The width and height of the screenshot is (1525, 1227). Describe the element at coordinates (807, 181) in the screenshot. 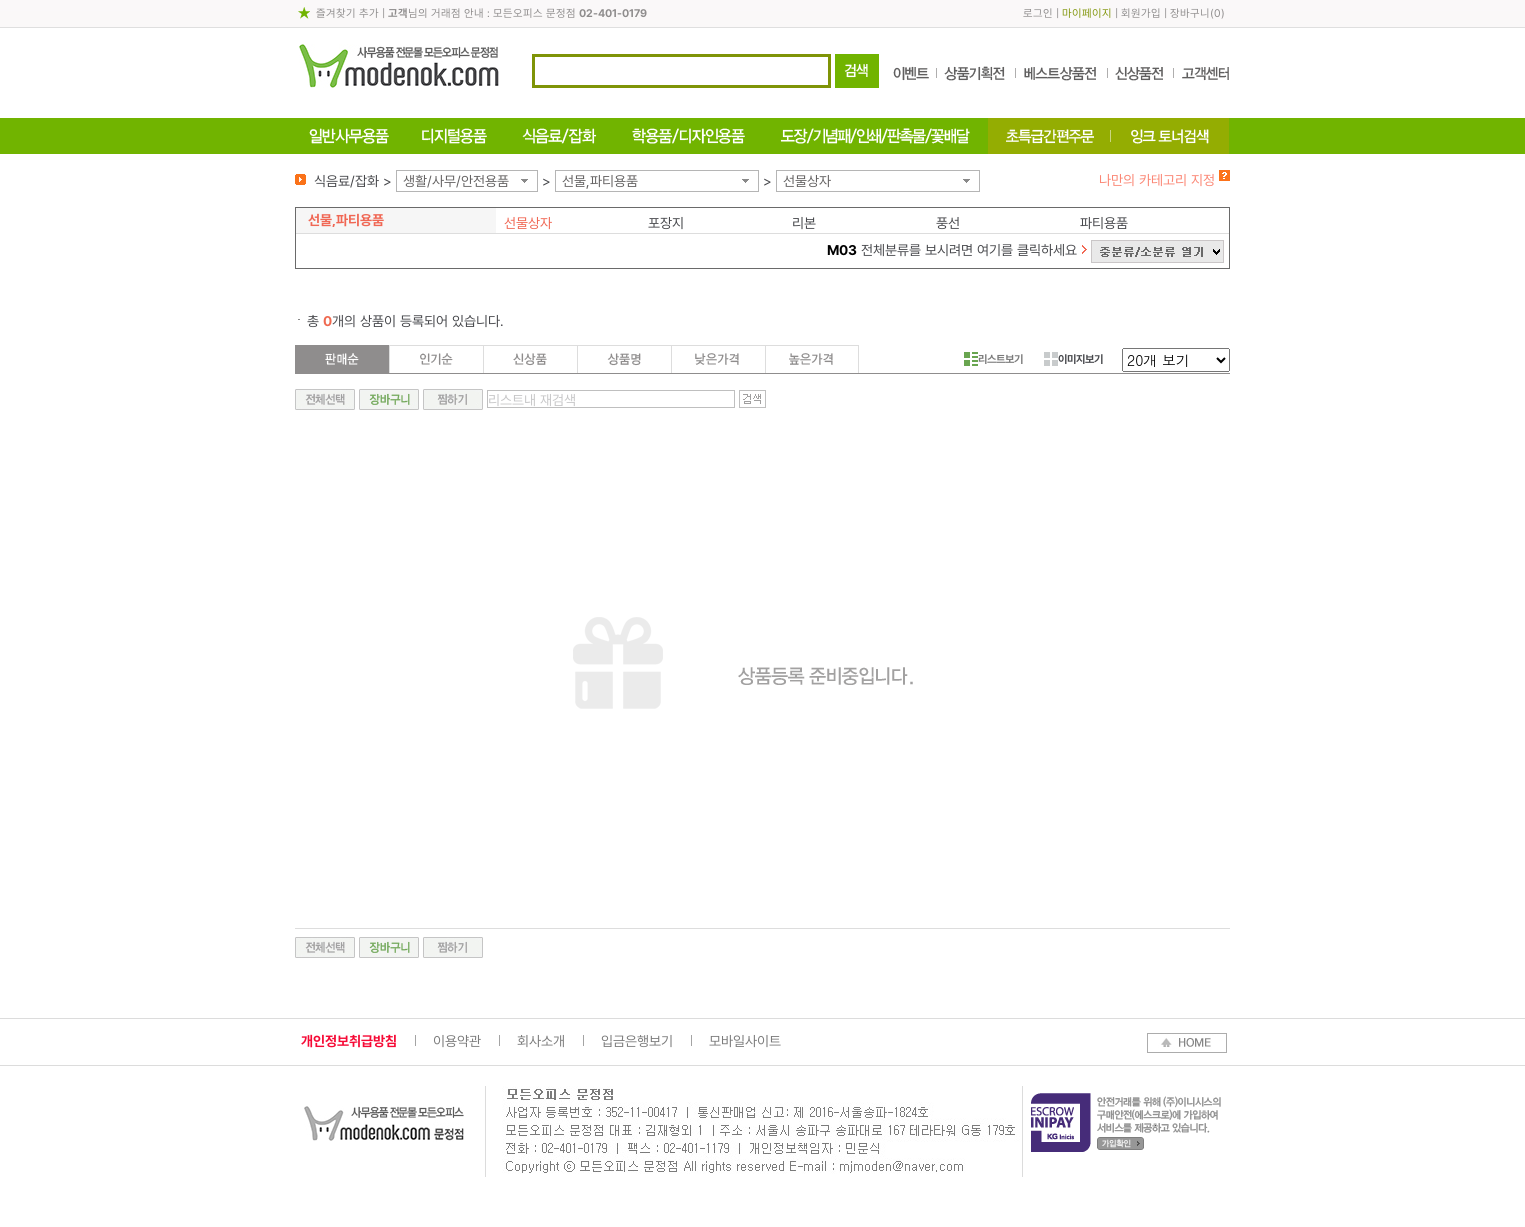

I see `선물상자` at that location.